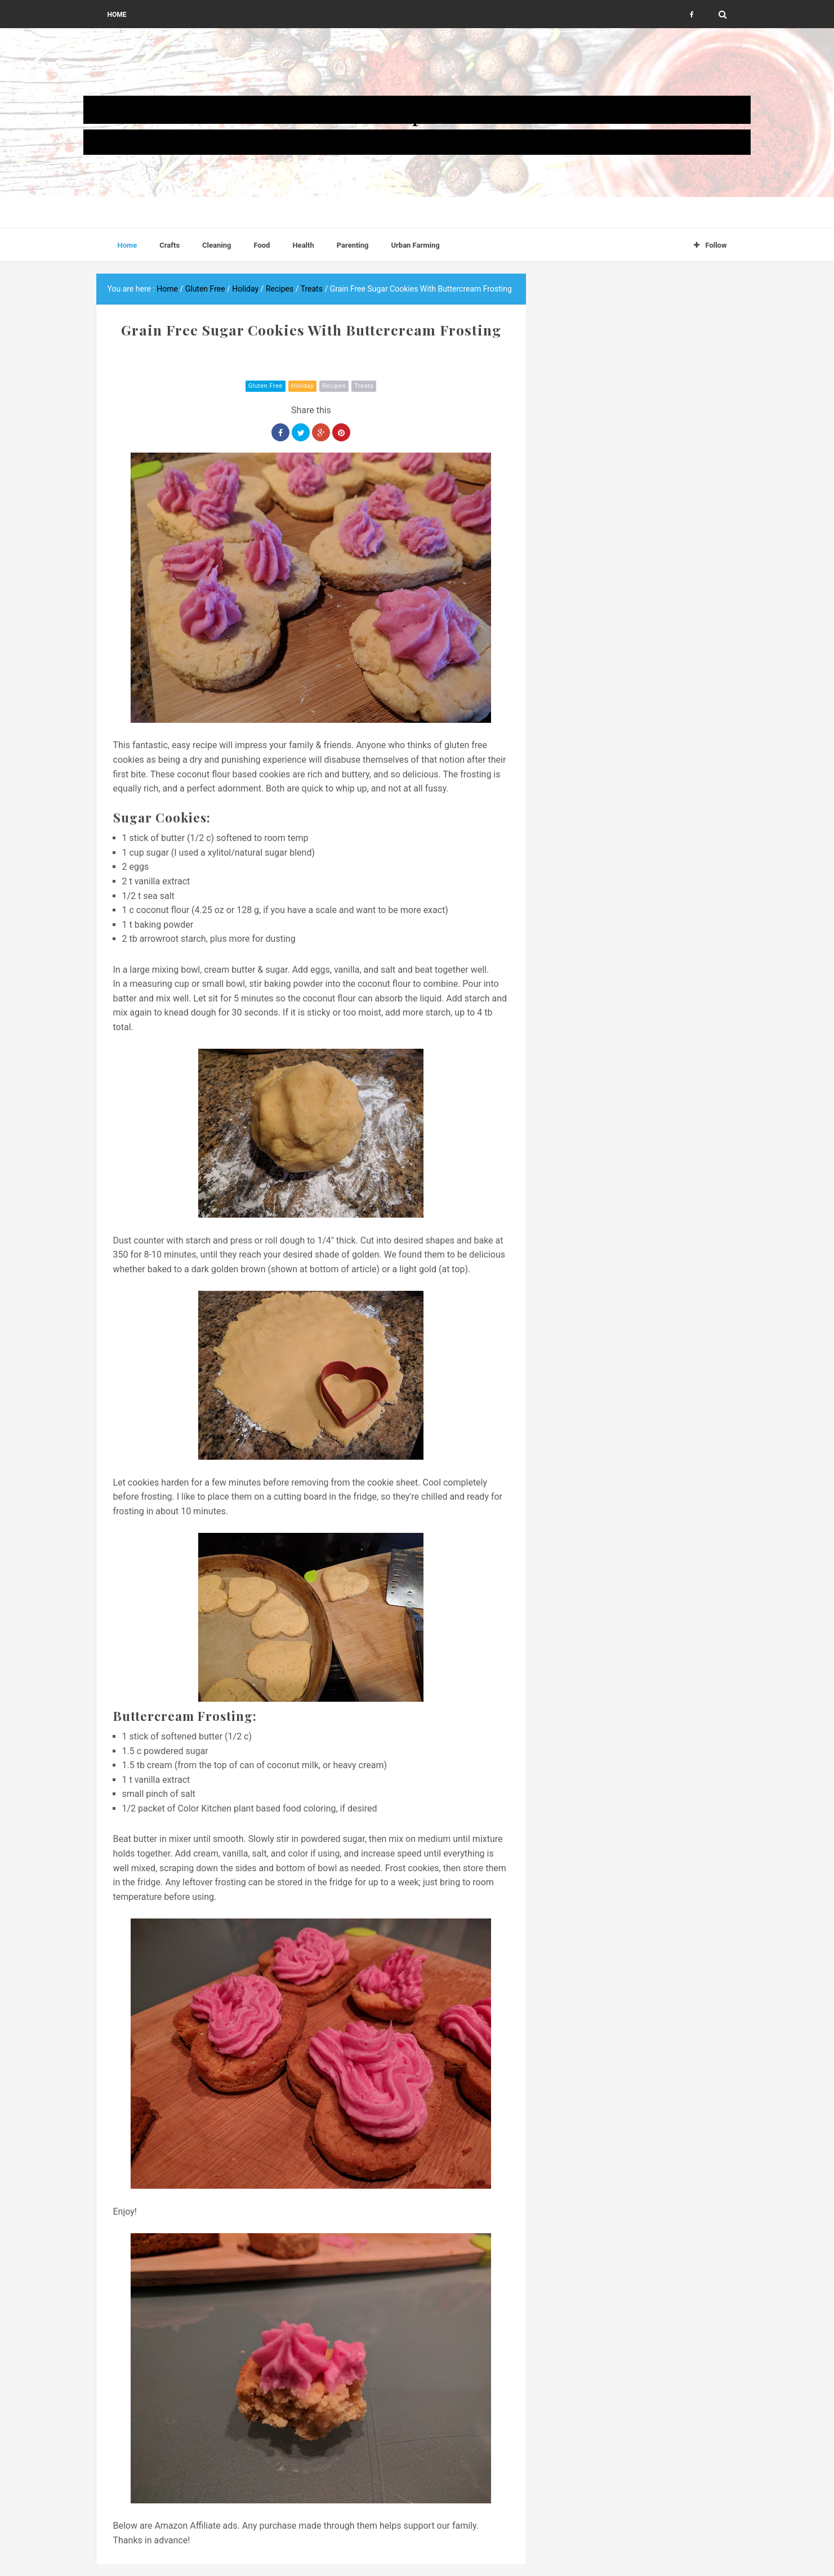 This screenshot has height=2576, width=834. I want to click on Holiday, so click(302, 386).